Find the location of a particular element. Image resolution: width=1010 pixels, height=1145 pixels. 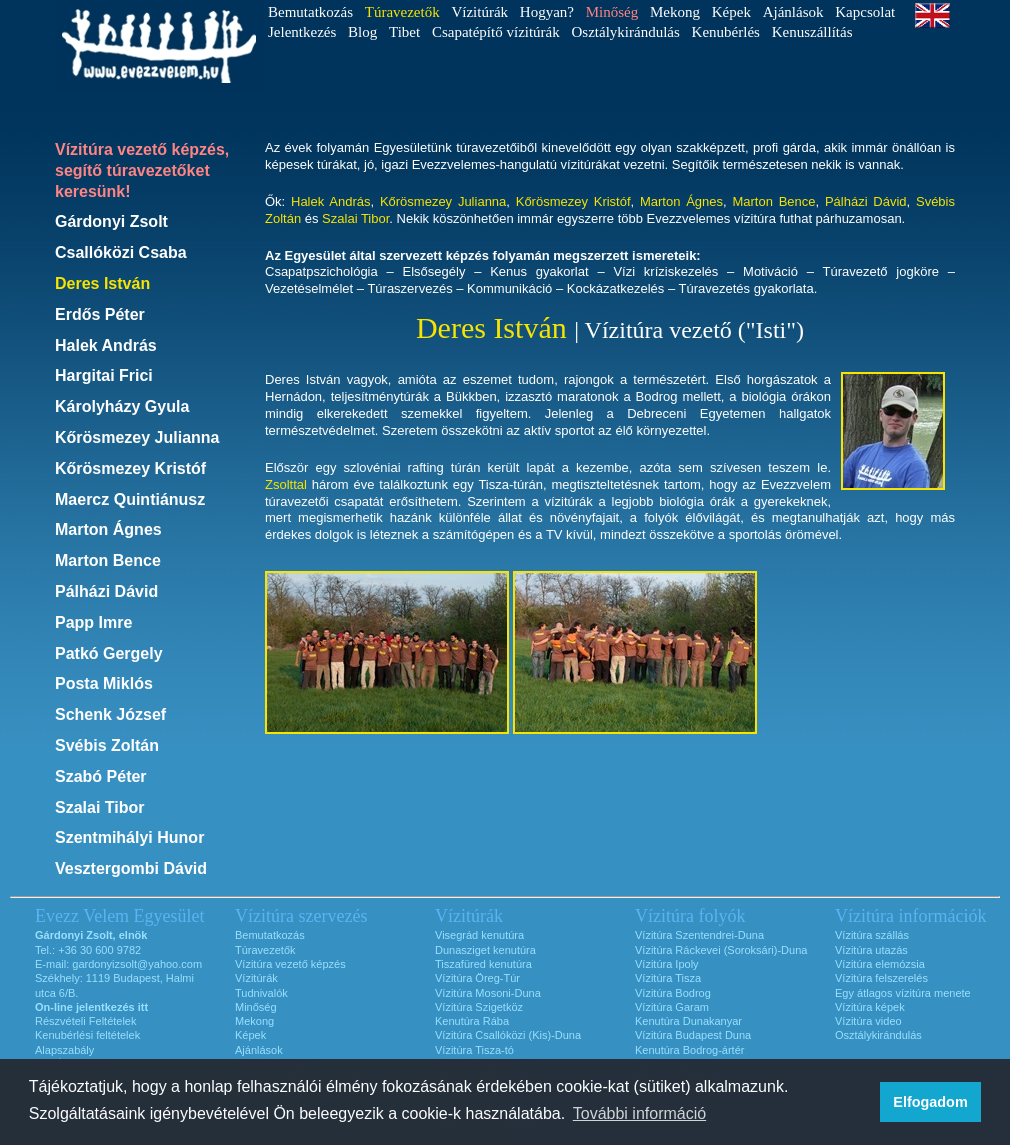

Osztálykirándulás is located at coordinates (626, 32).